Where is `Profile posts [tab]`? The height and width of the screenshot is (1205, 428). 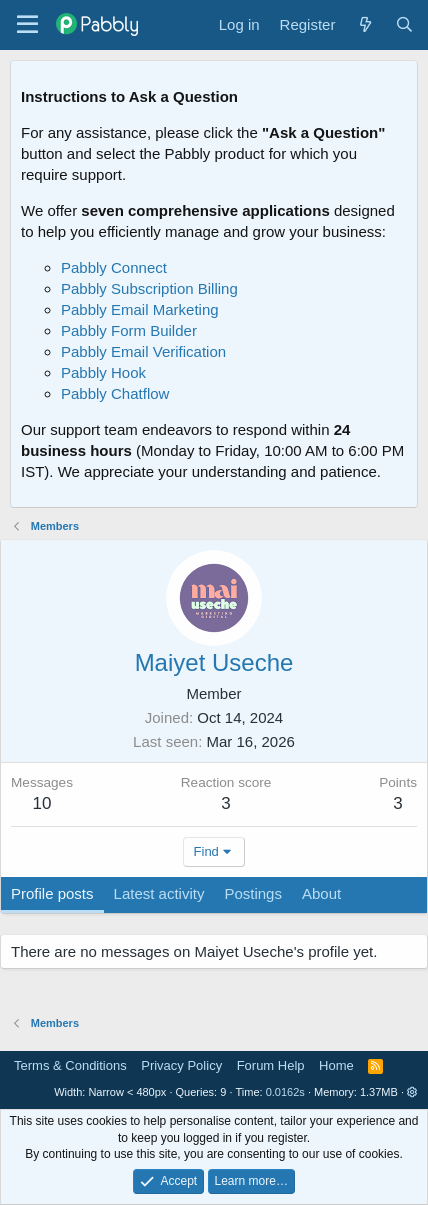
Profile posts [tab] is located at coordinates (52, 893).